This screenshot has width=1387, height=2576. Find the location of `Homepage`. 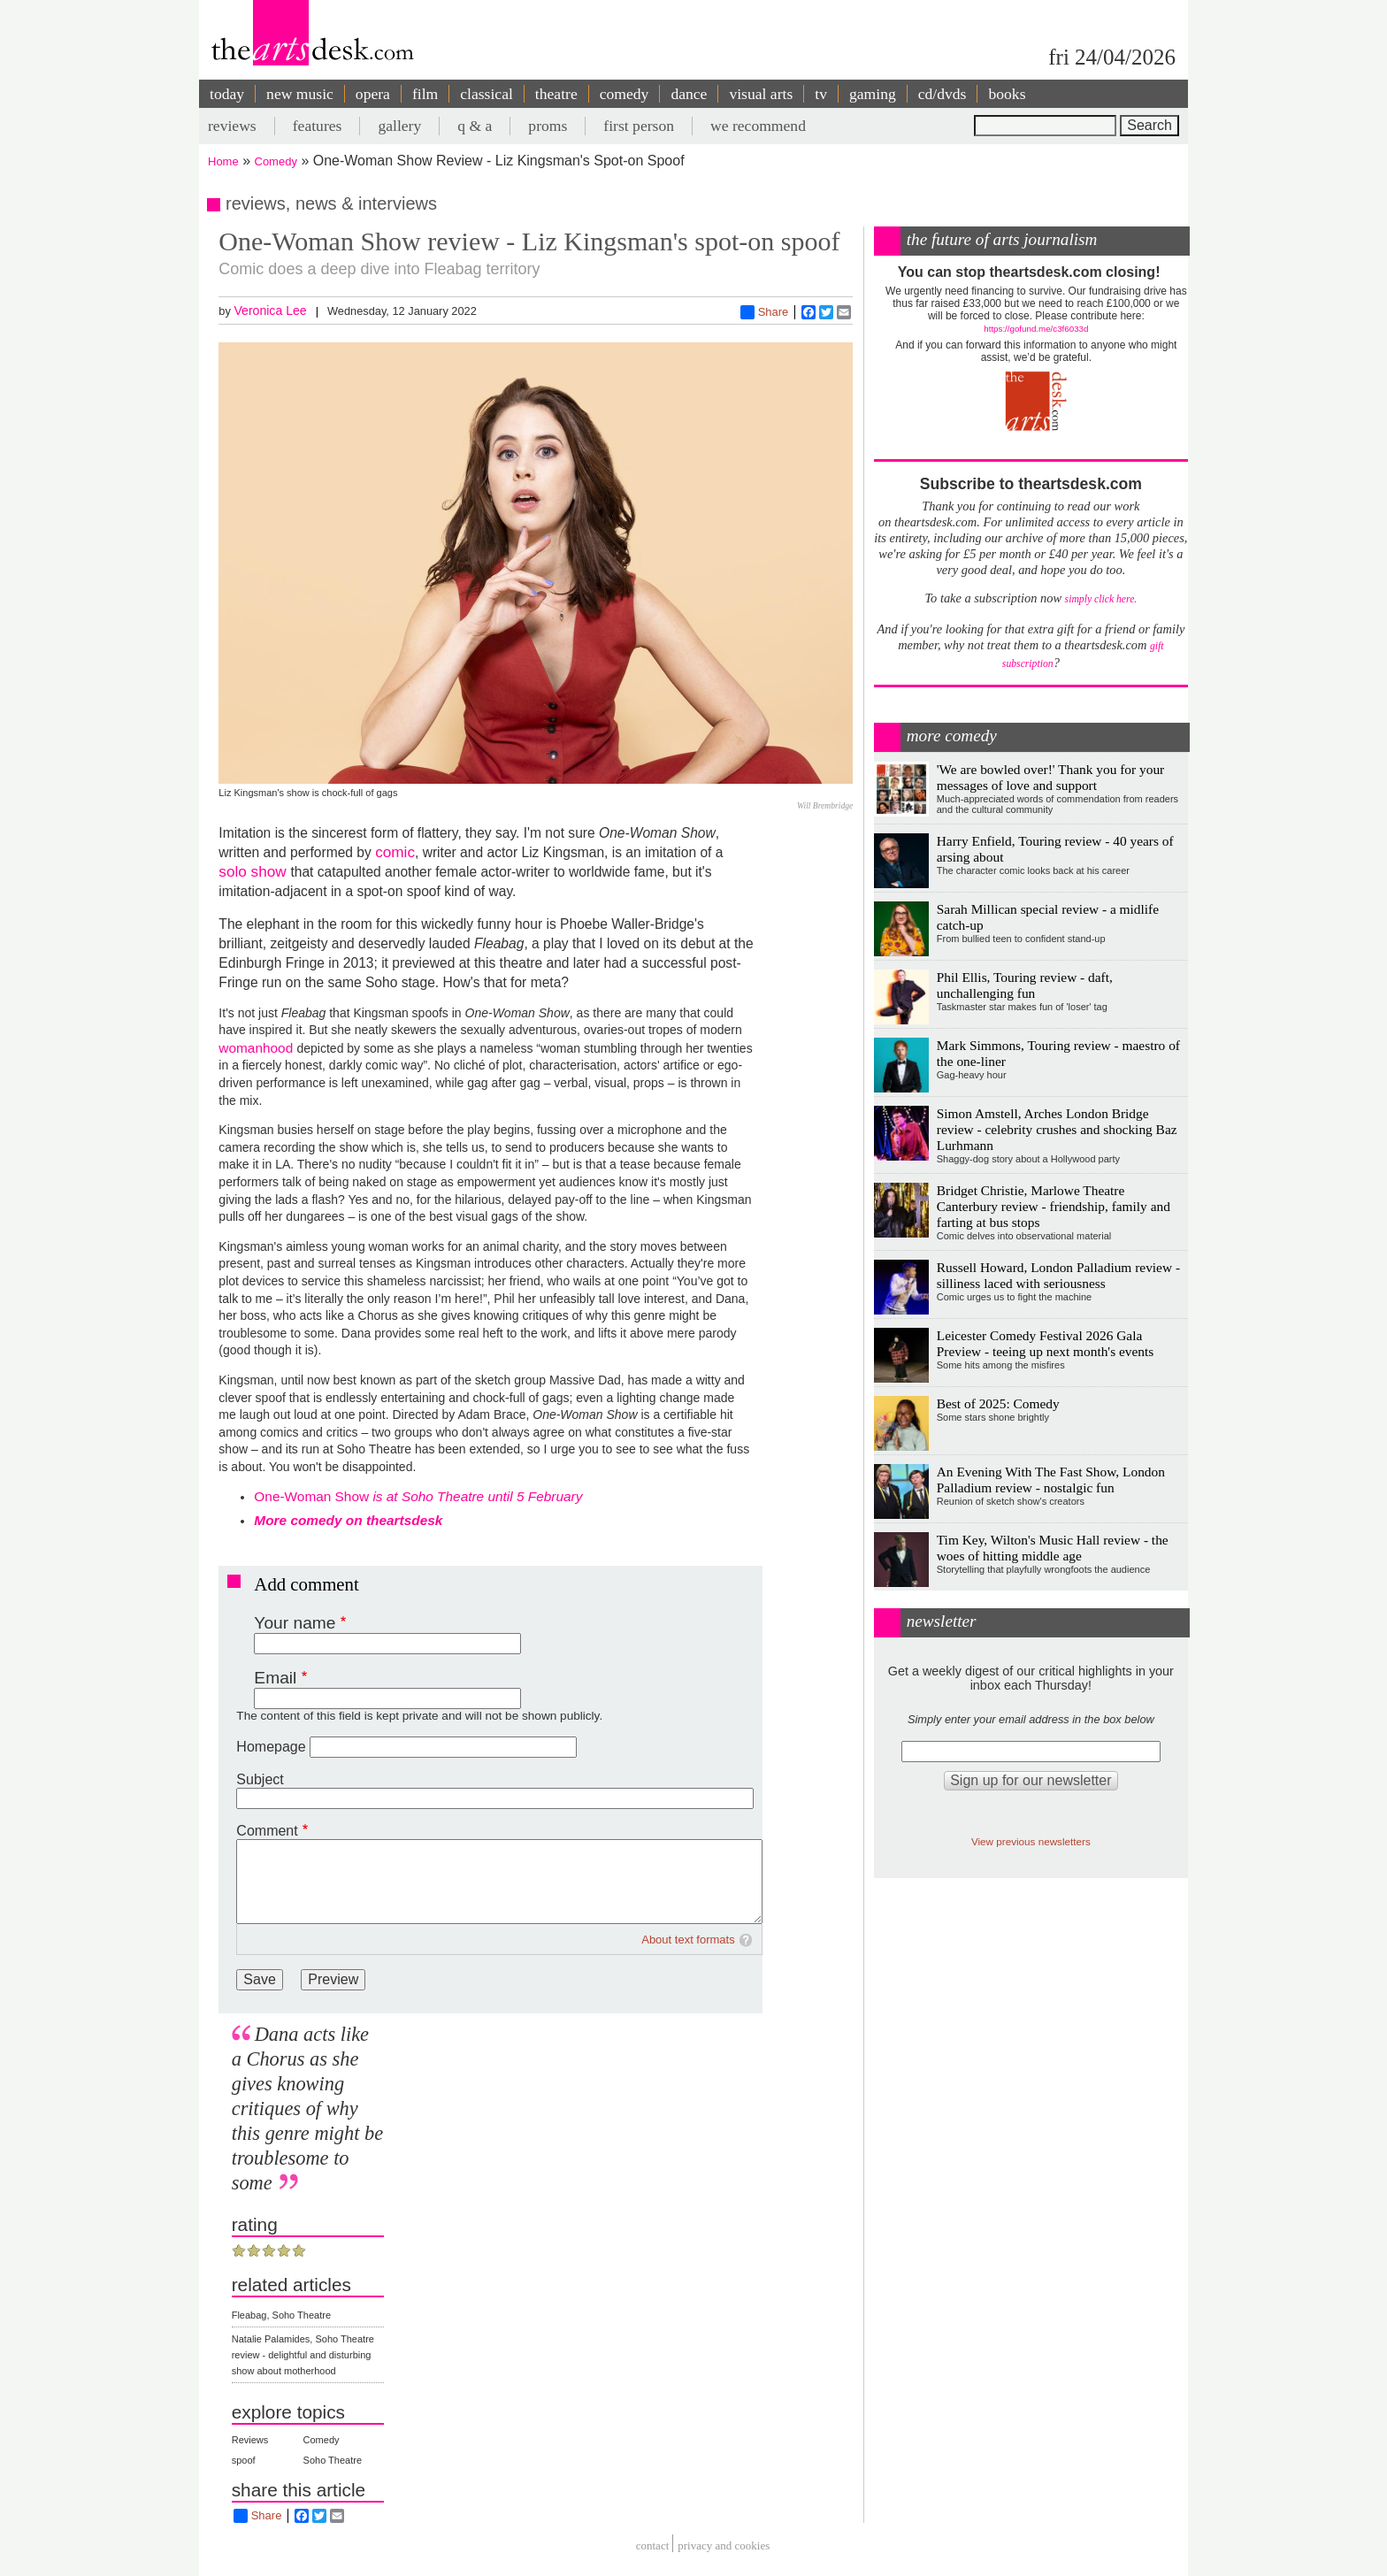

Homepage is located at coordinates (270, 1746).